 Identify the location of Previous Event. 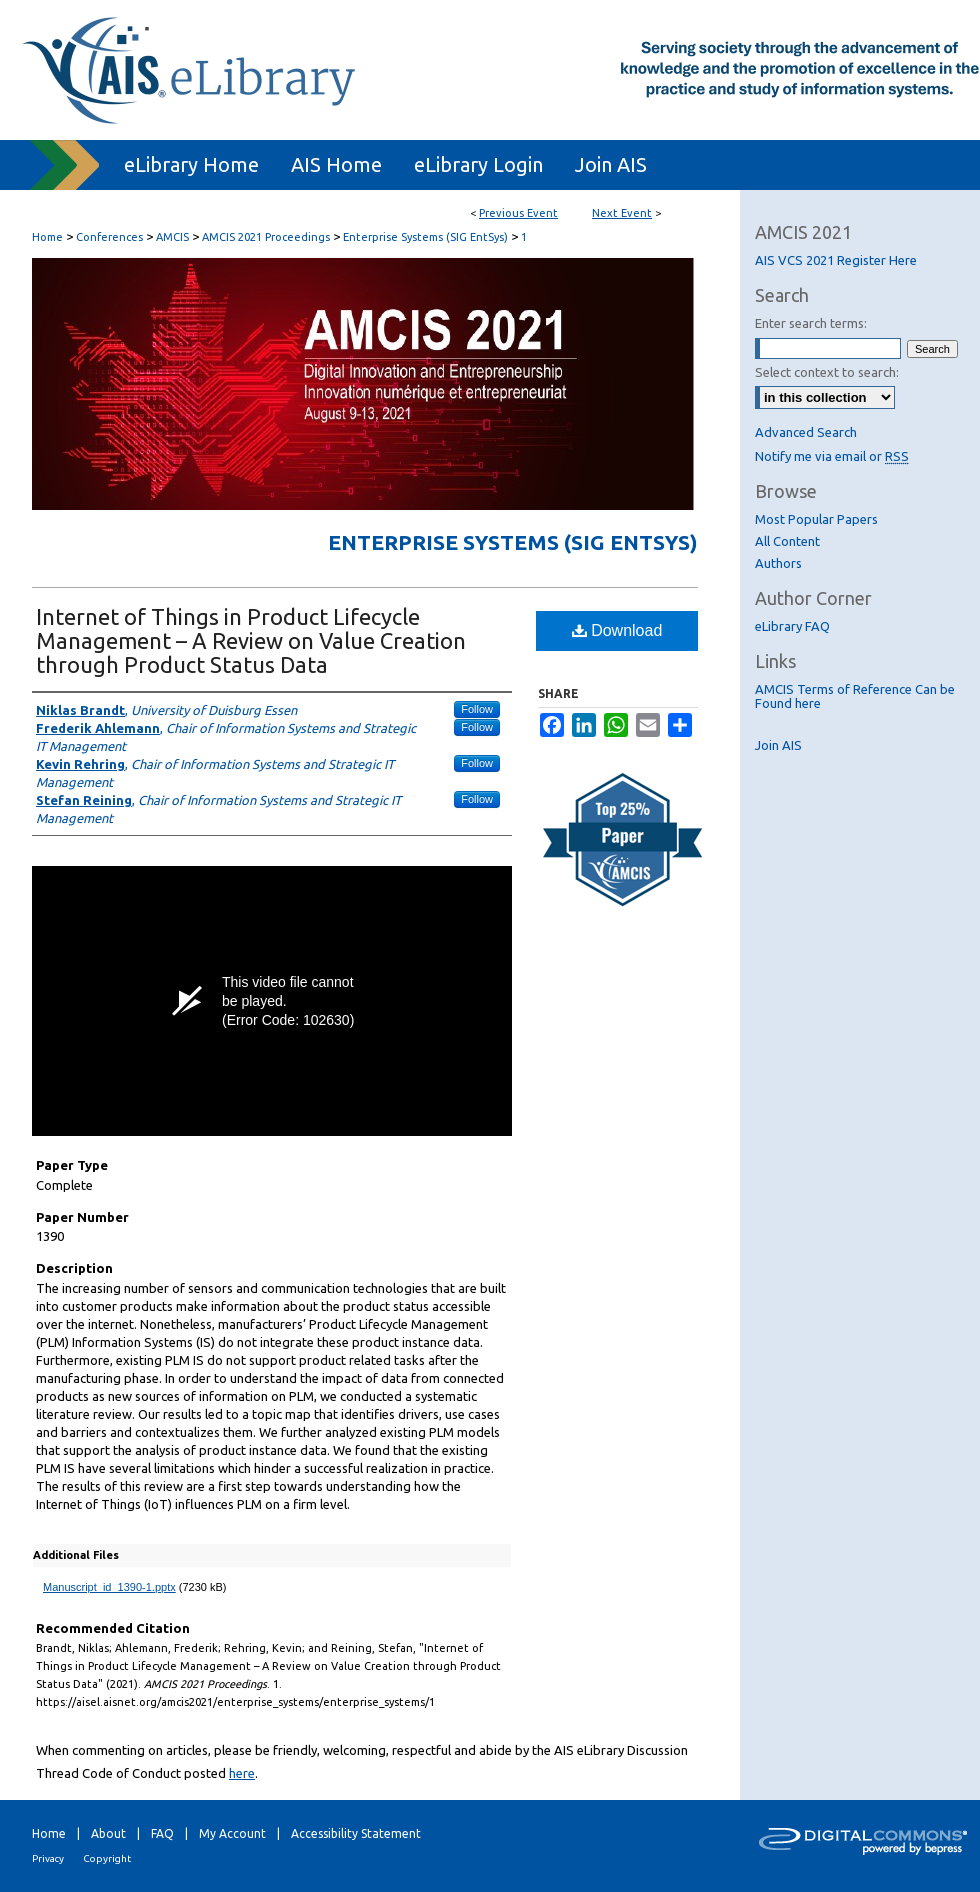
(518, 213).